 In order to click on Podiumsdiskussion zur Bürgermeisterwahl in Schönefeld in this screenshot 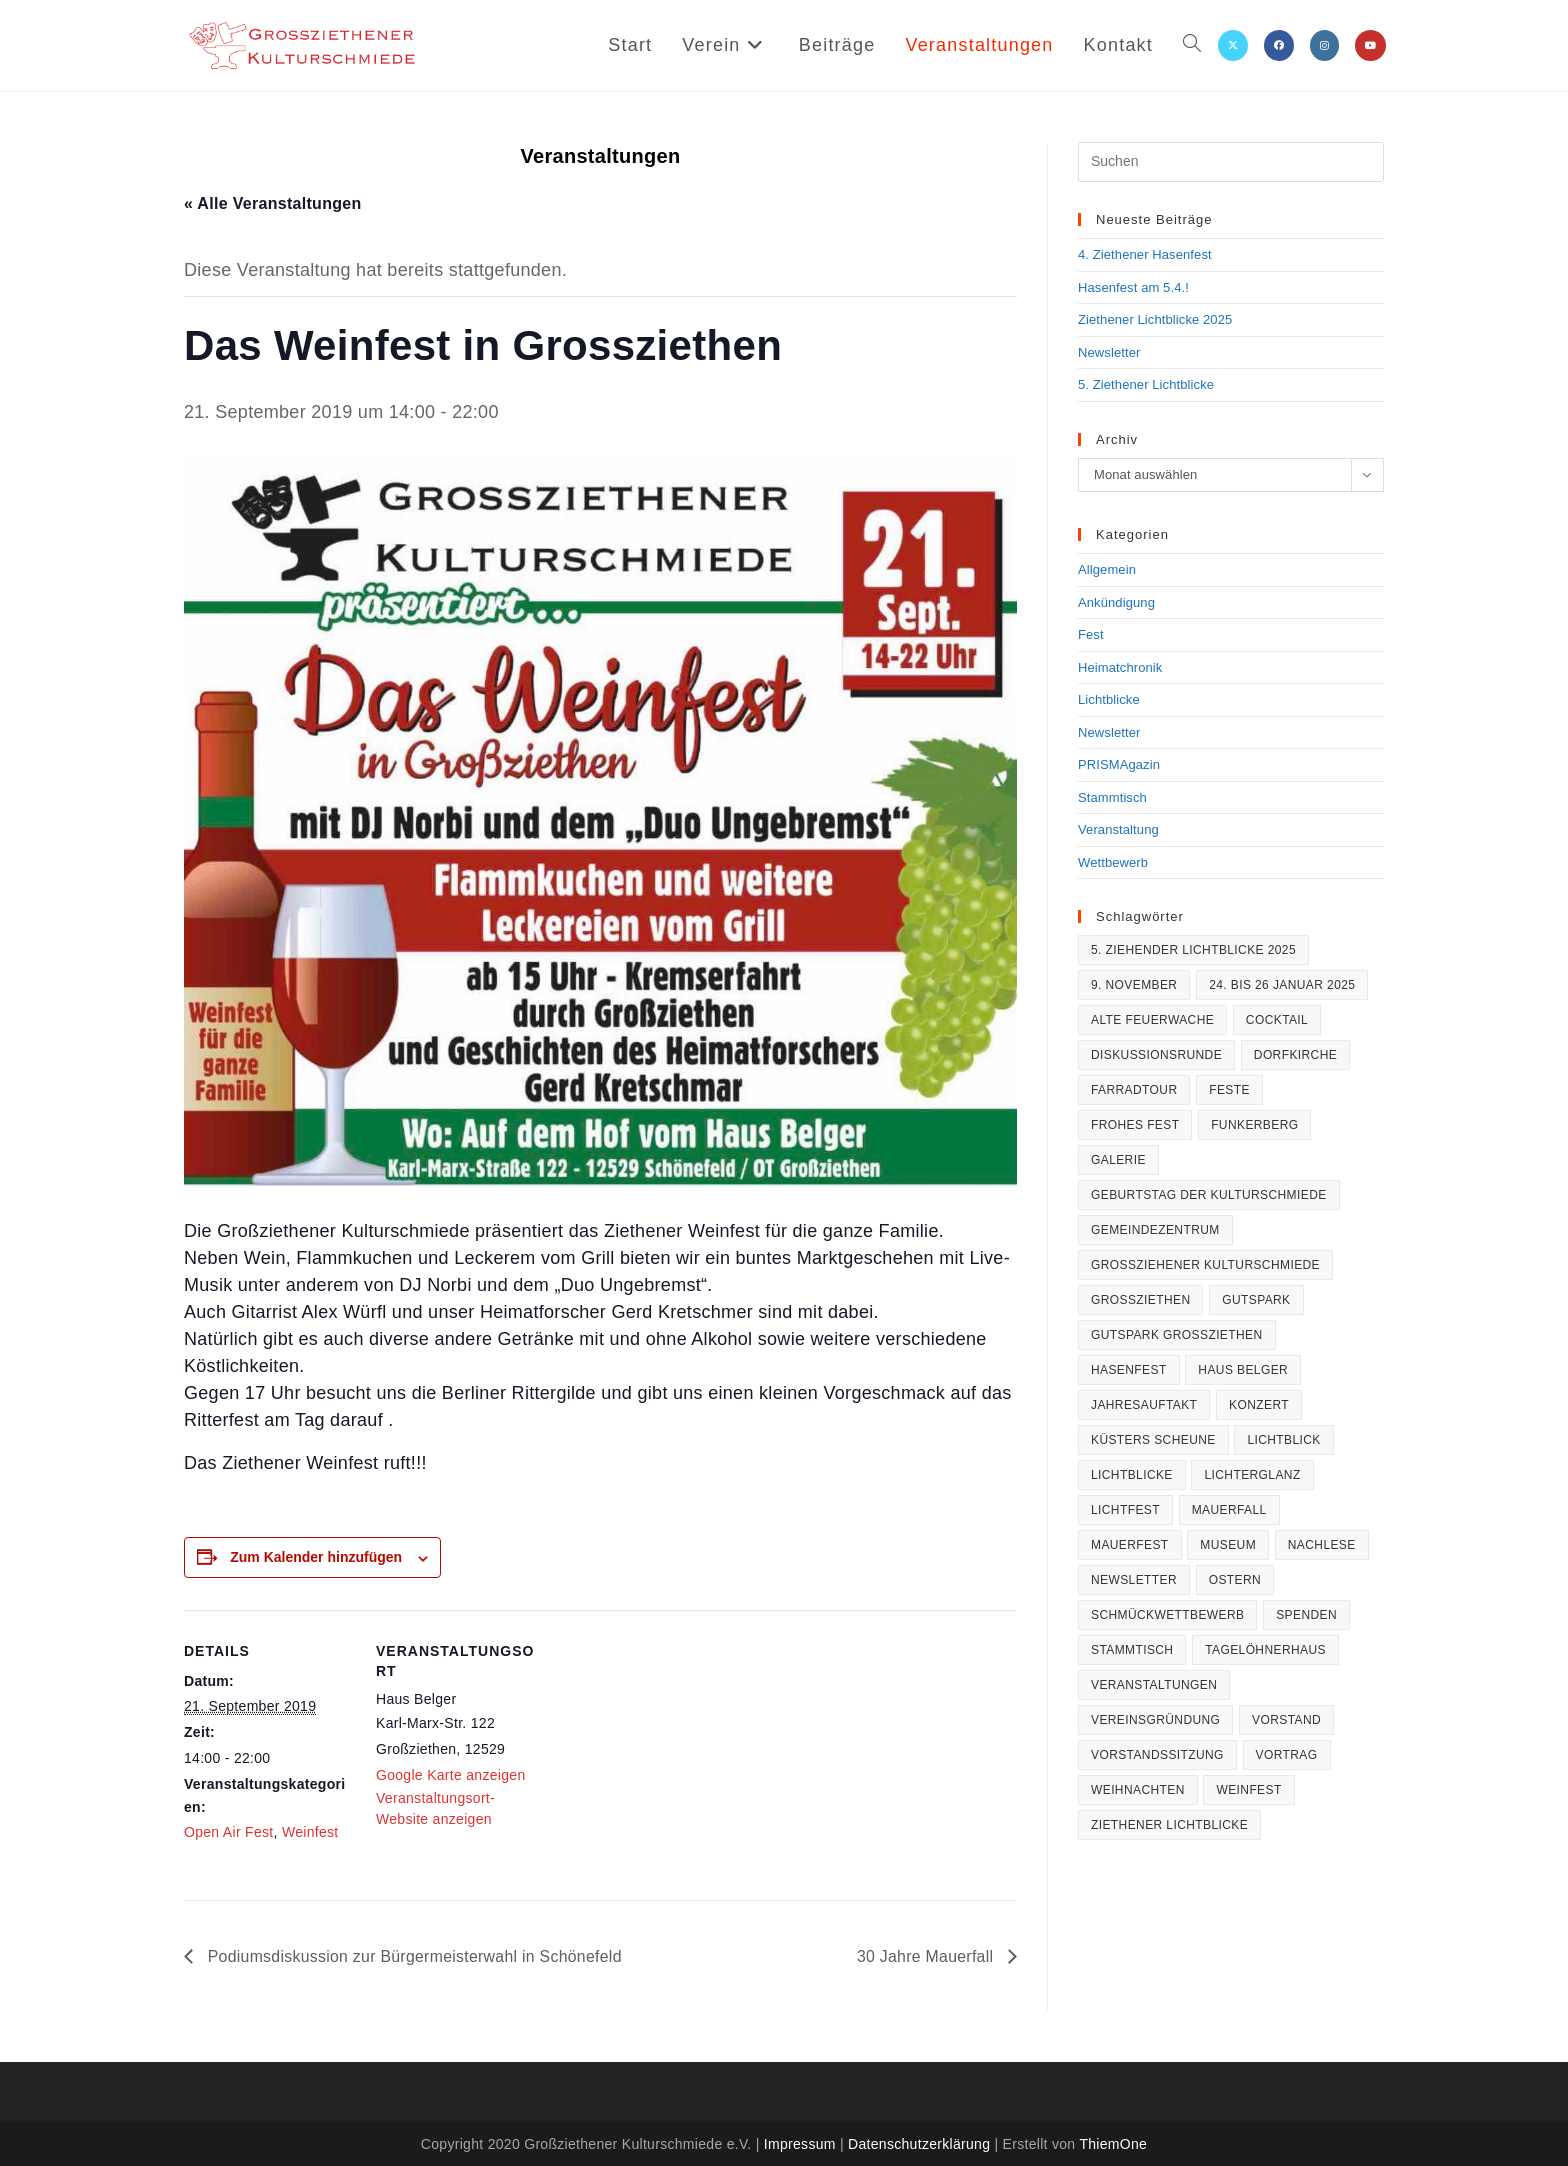, I will do `click(415, 1956)`.